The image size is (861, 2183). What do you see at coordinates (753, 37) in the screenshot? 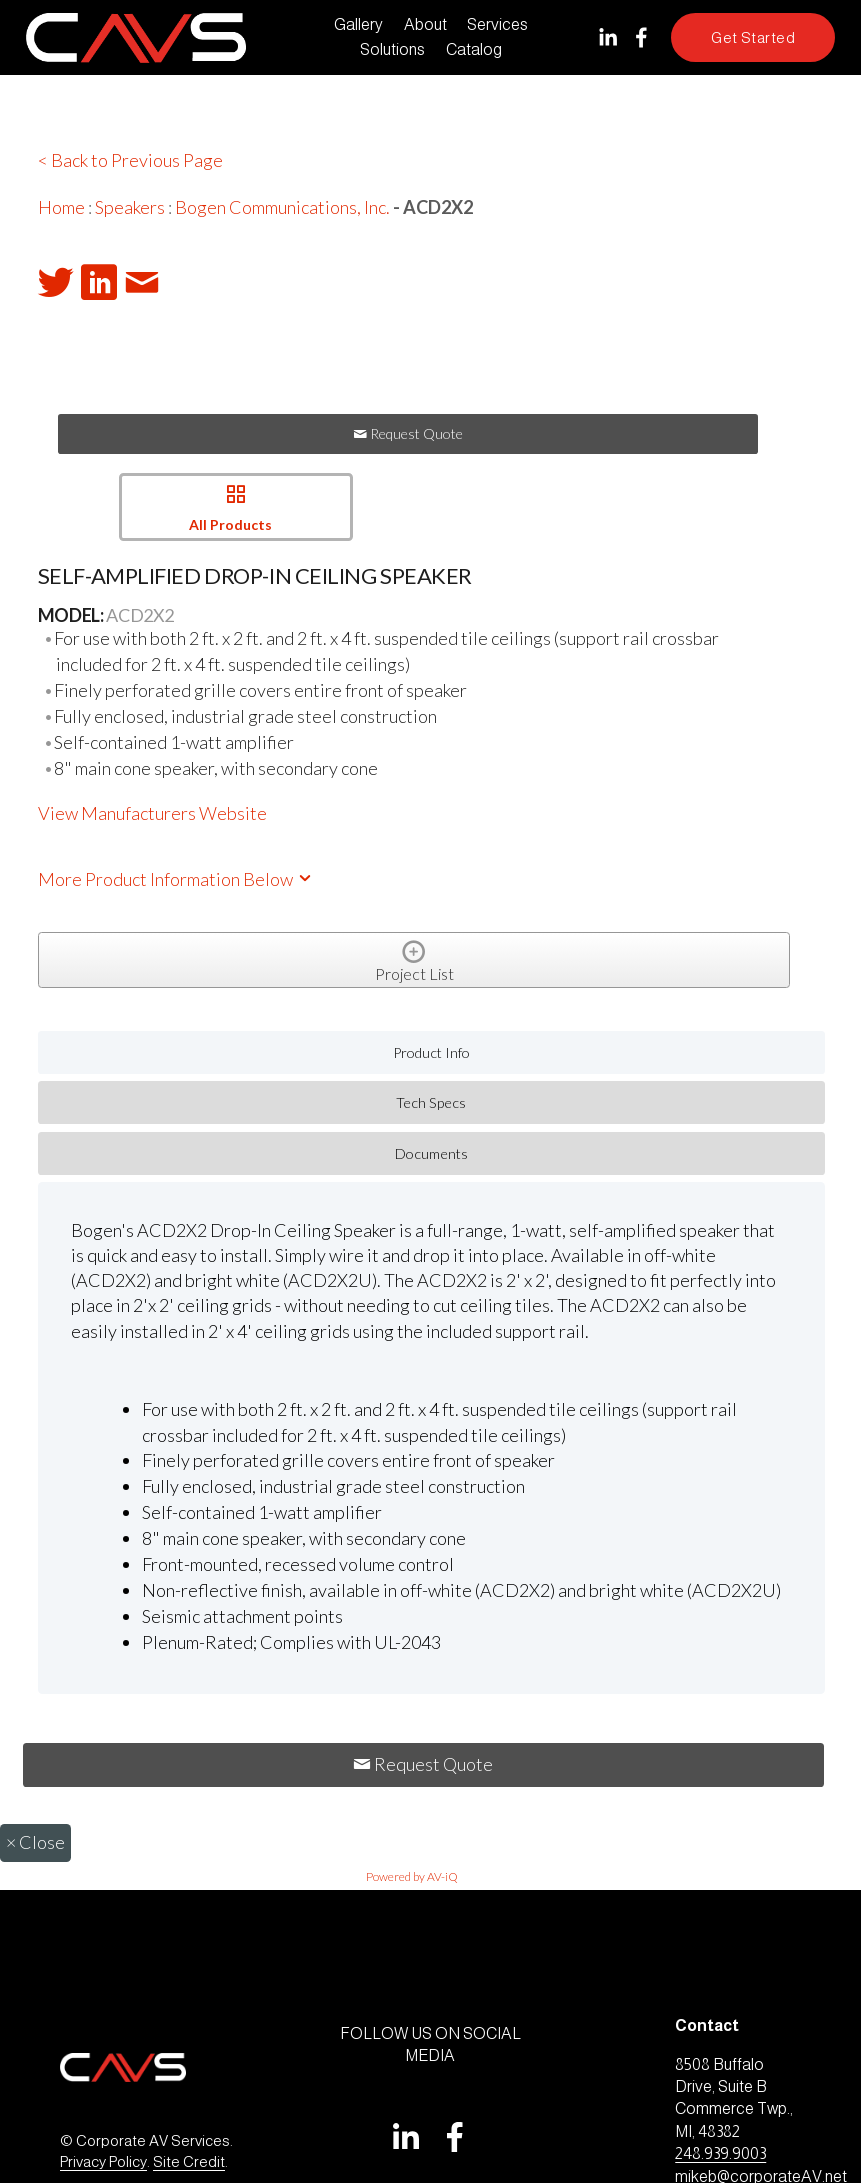
I see `Get Started` at bounding box center [753, 37].